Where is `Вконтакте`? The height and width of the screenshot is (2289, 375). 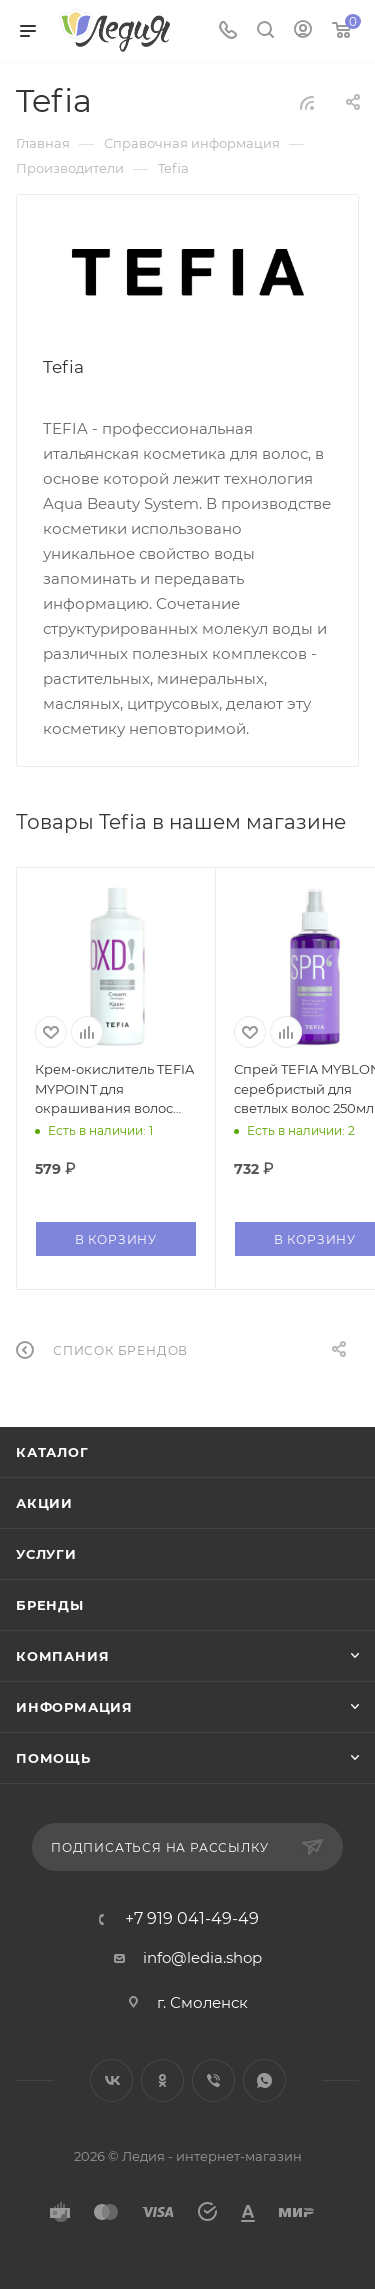
Вконтакте is located at coordinates (111, 2080).